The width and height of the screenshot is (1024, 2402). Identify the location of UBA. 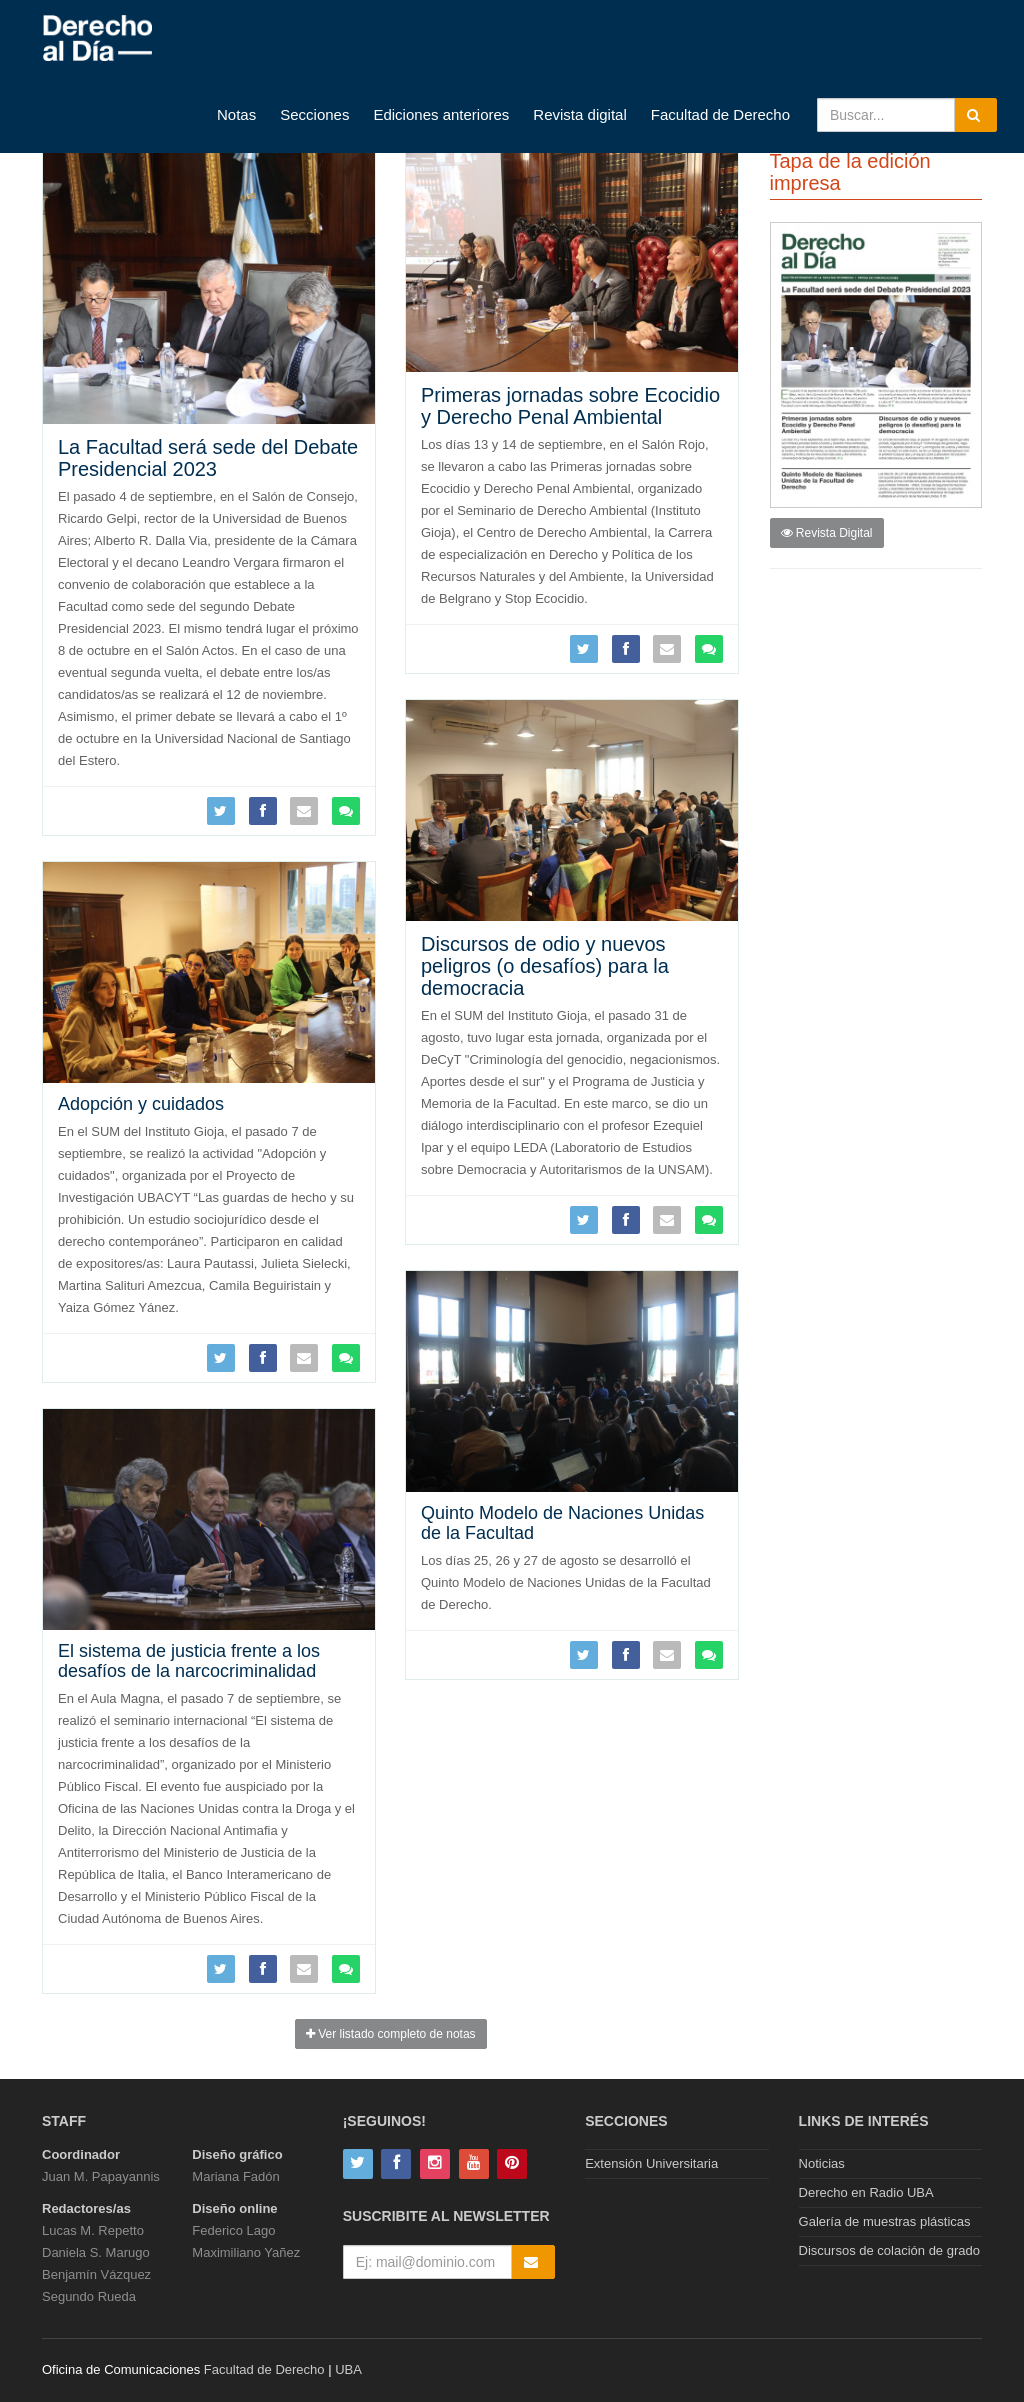
(348, 2369).